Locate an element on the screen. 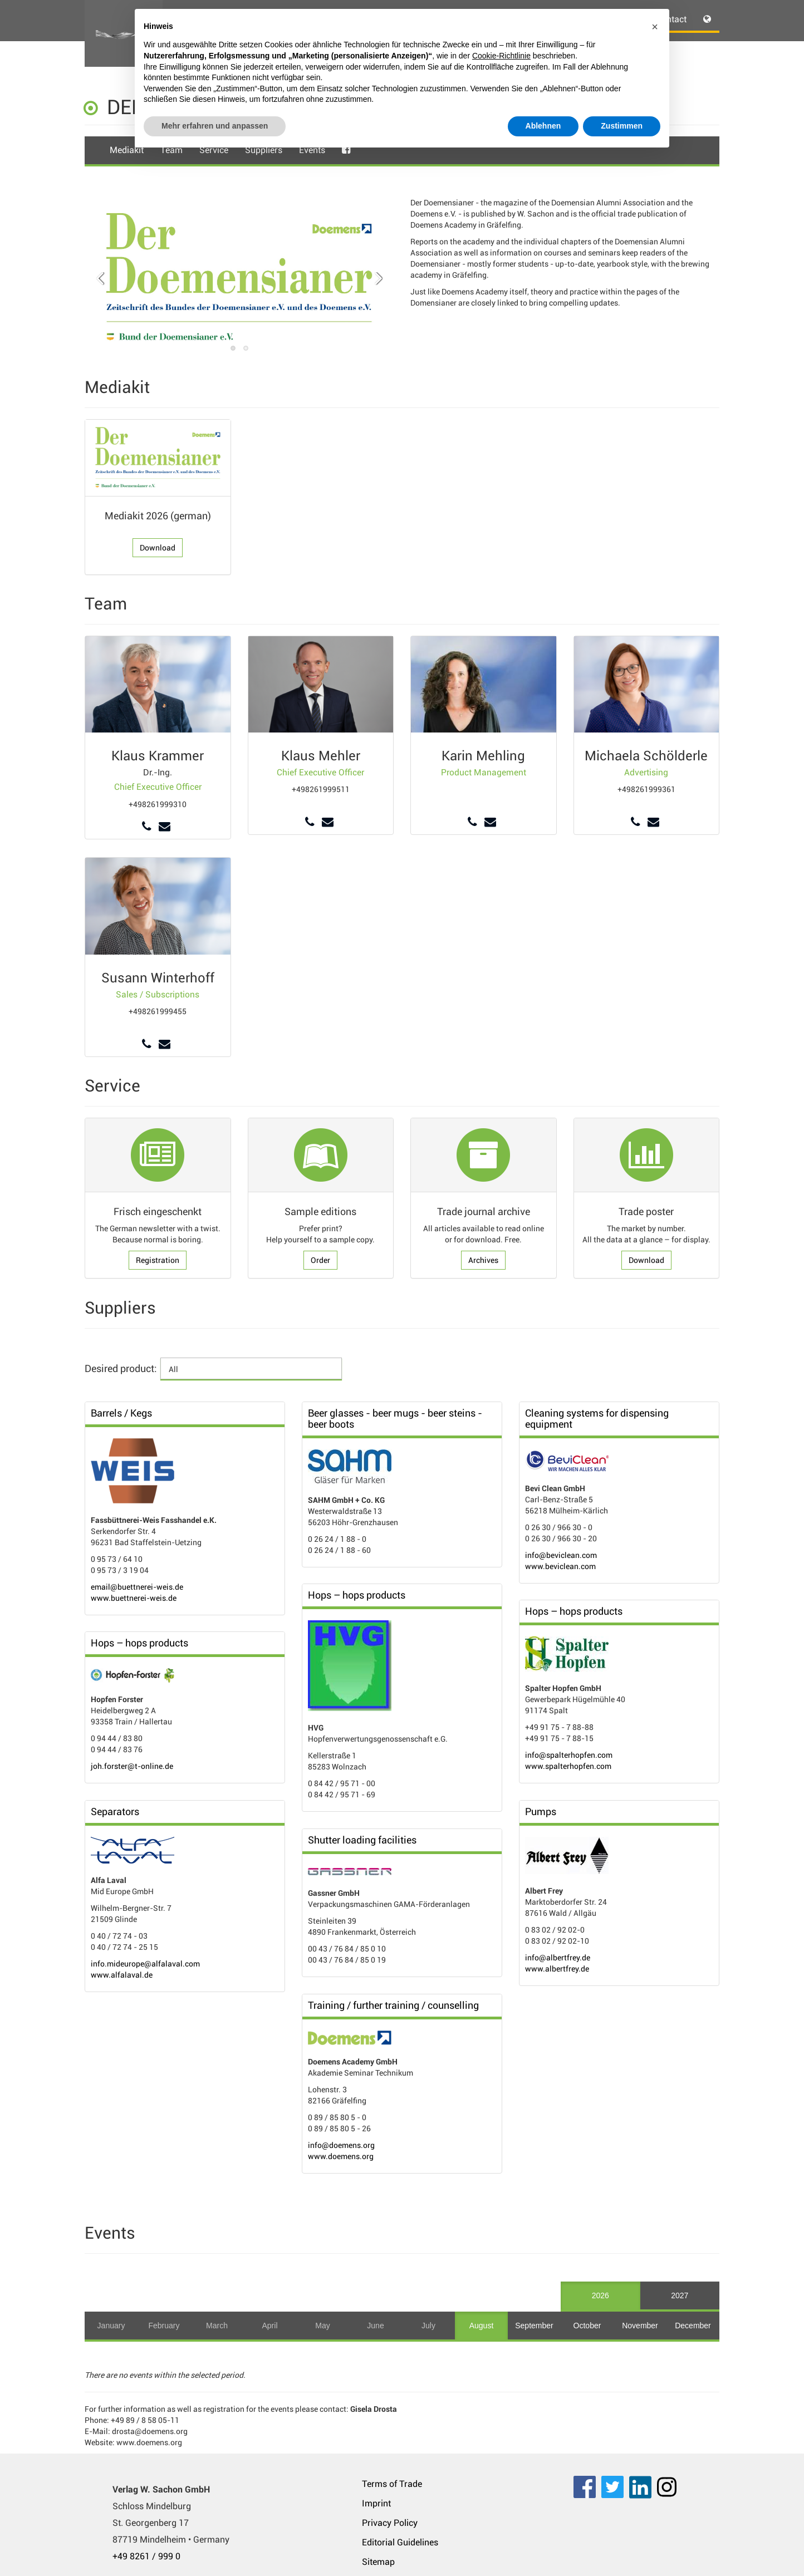 This screenshot has width=804, height=2576. 2027 is located at coordinates (679, 2295).